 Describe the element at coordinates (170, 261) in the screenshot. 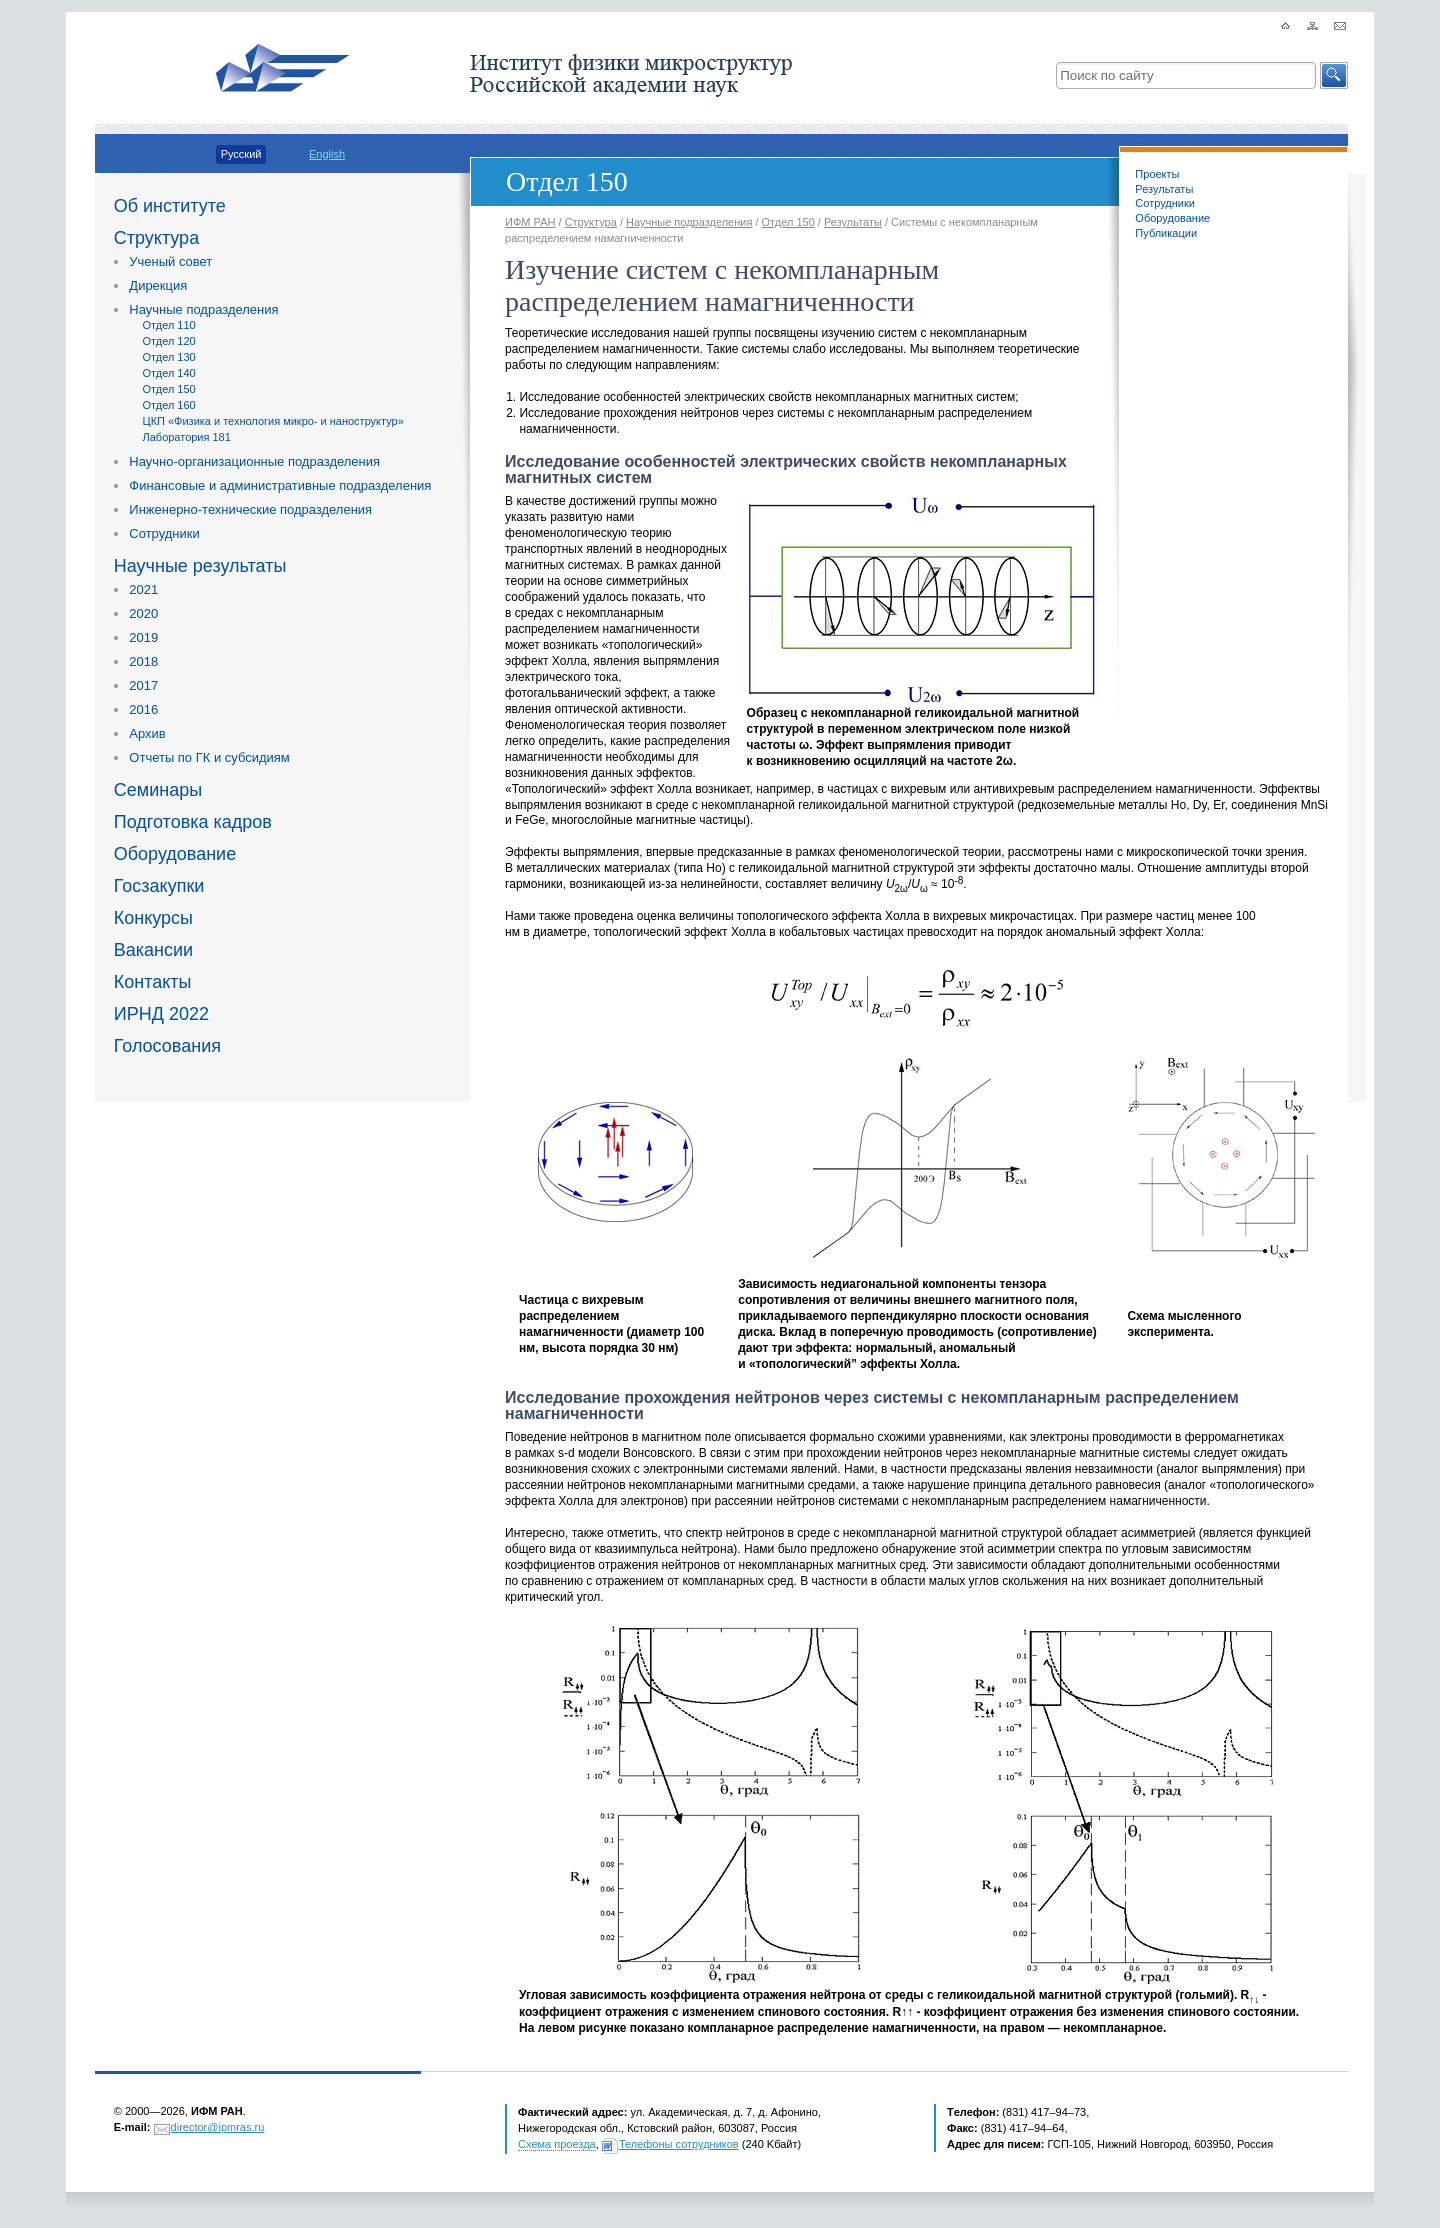

I see `Ученый совет` at that location.